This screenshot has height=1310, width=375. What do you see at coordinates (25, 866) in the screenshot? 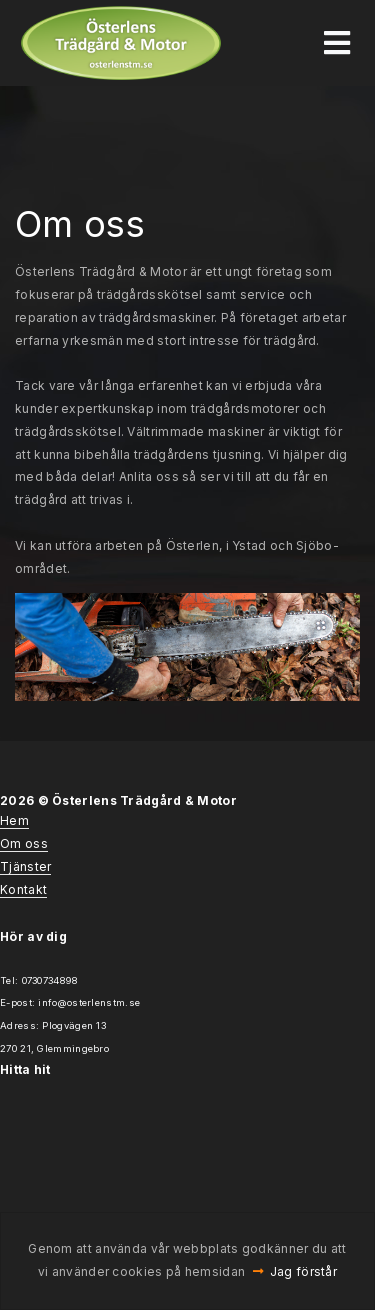
I see `Tjänster` at bounding box center [25, 866].